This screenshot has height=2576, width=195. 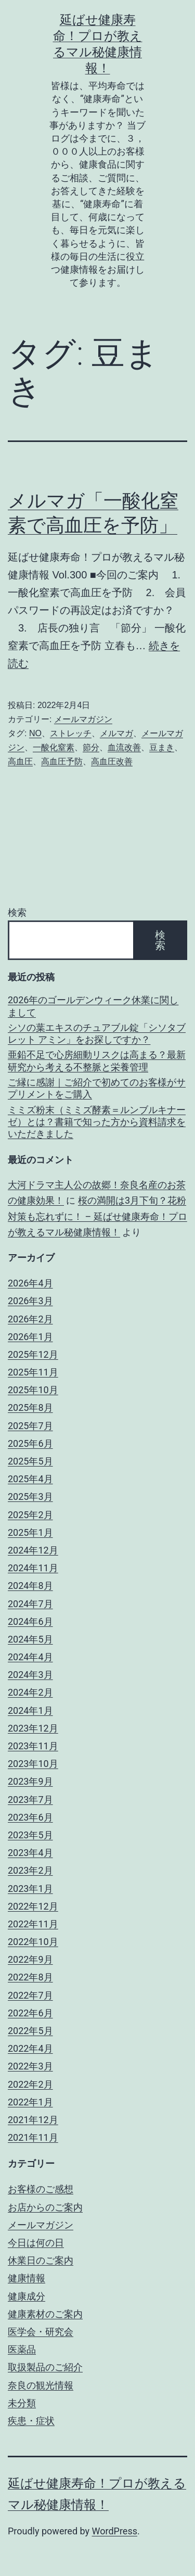 I want to click on 2023年10月, so click(x=33, y=1763).